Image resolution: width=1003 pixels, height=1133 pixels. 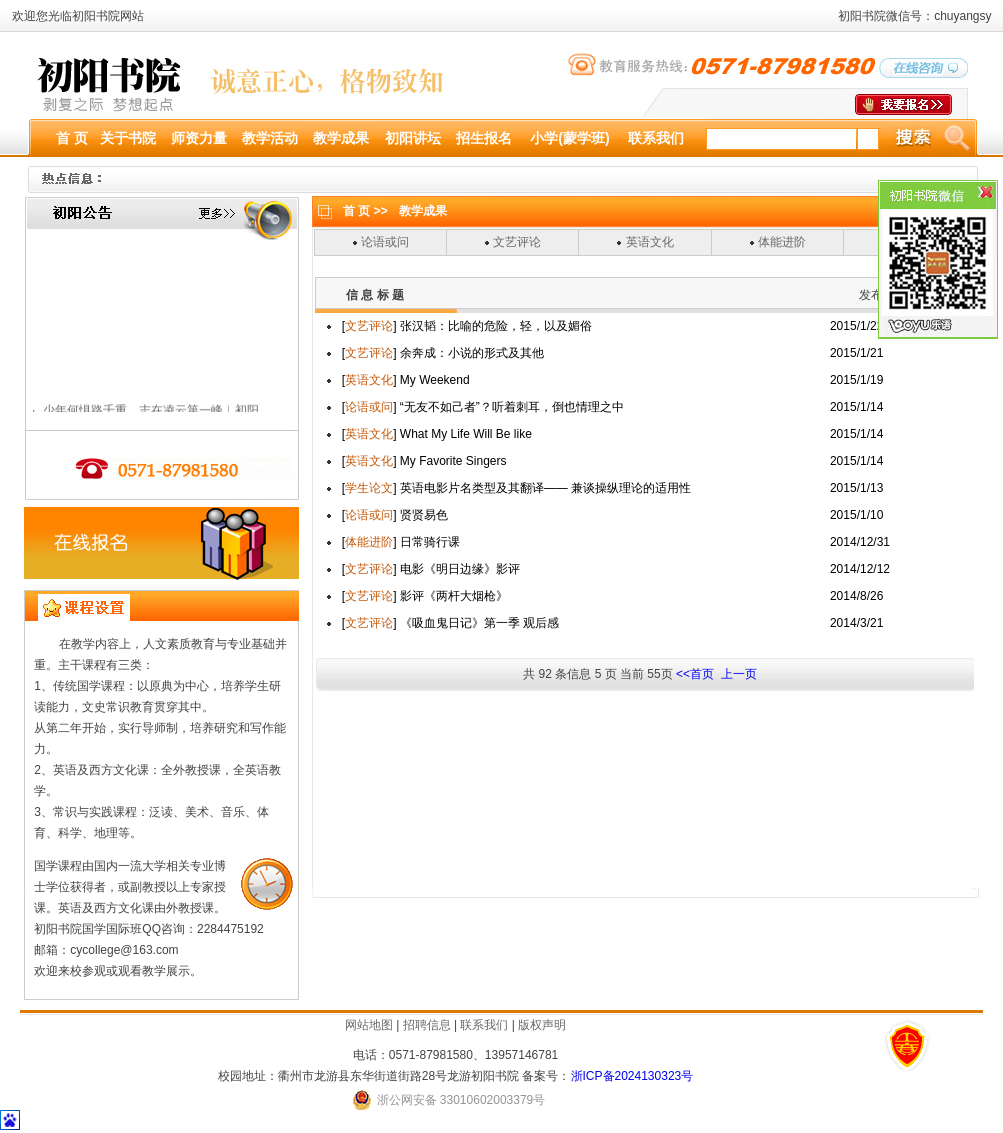 What do you see at coordinates (782, 242) in the screenshot?
I see `体能进阶` at bounding box center [782, 242].